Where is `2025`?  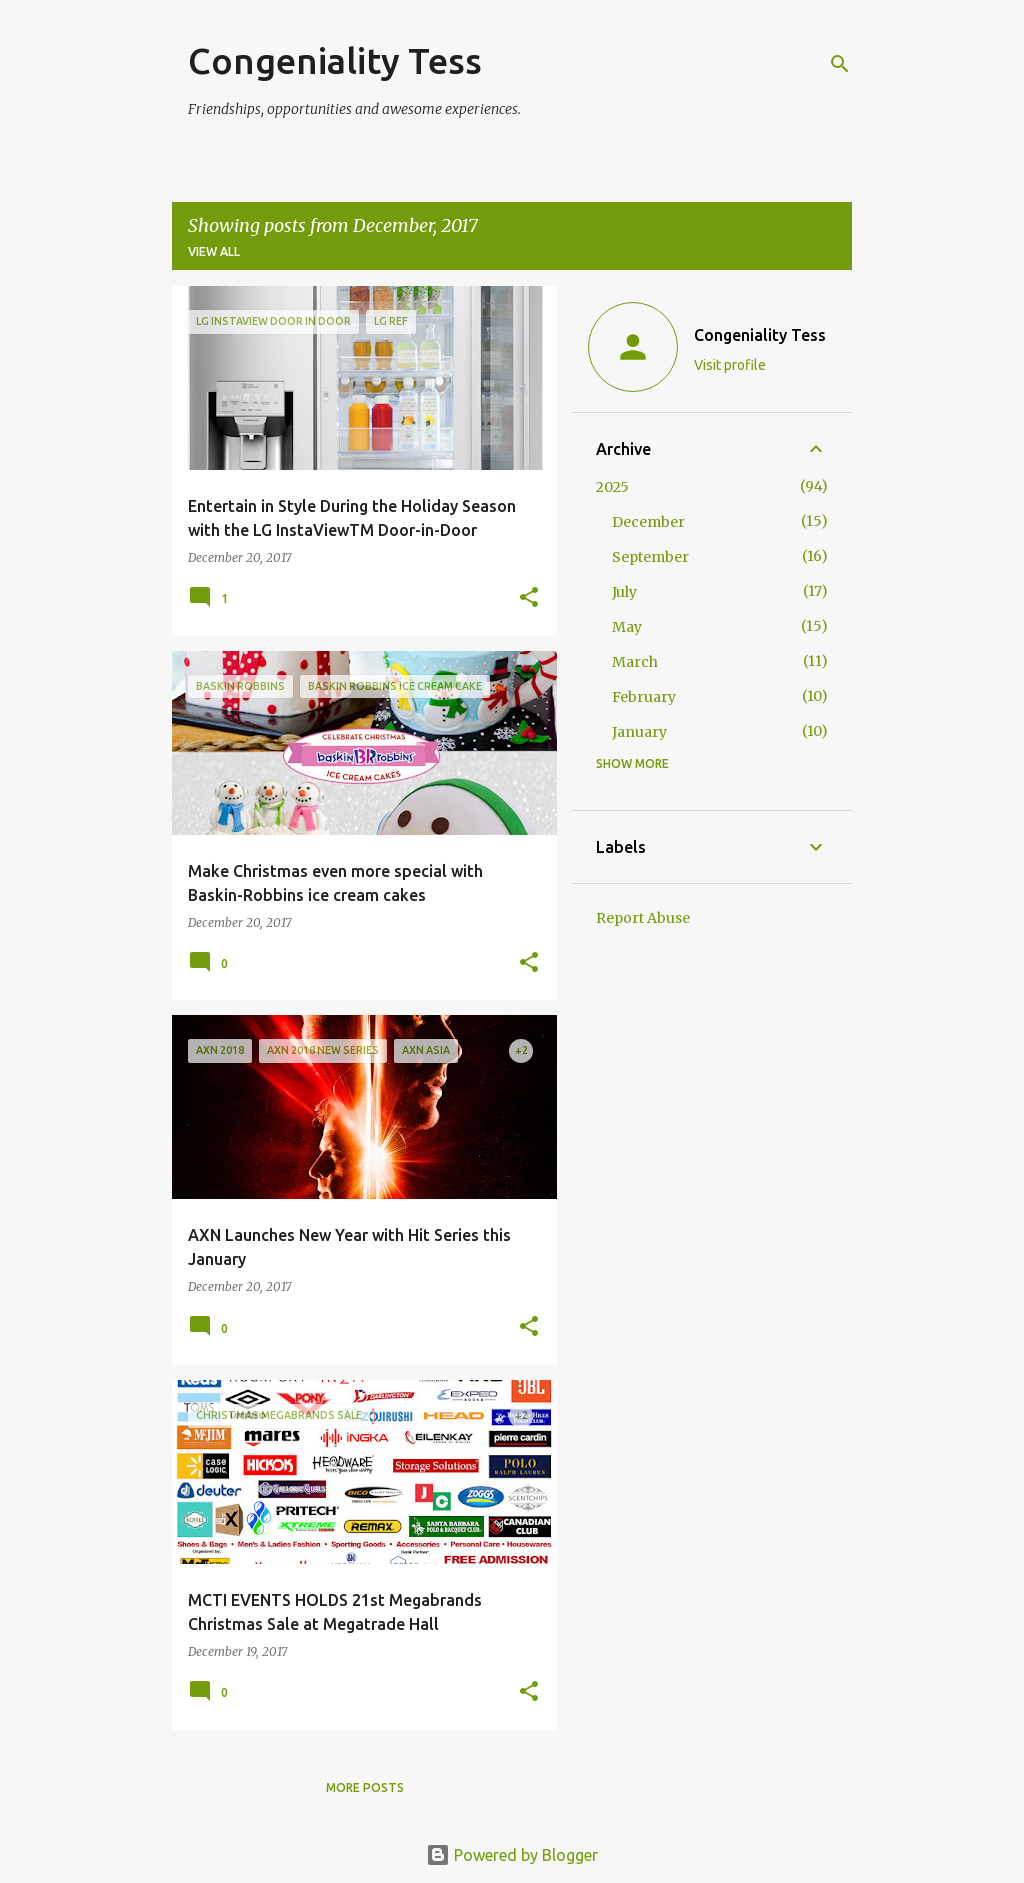 2025 is located at coordinates (612, 487).